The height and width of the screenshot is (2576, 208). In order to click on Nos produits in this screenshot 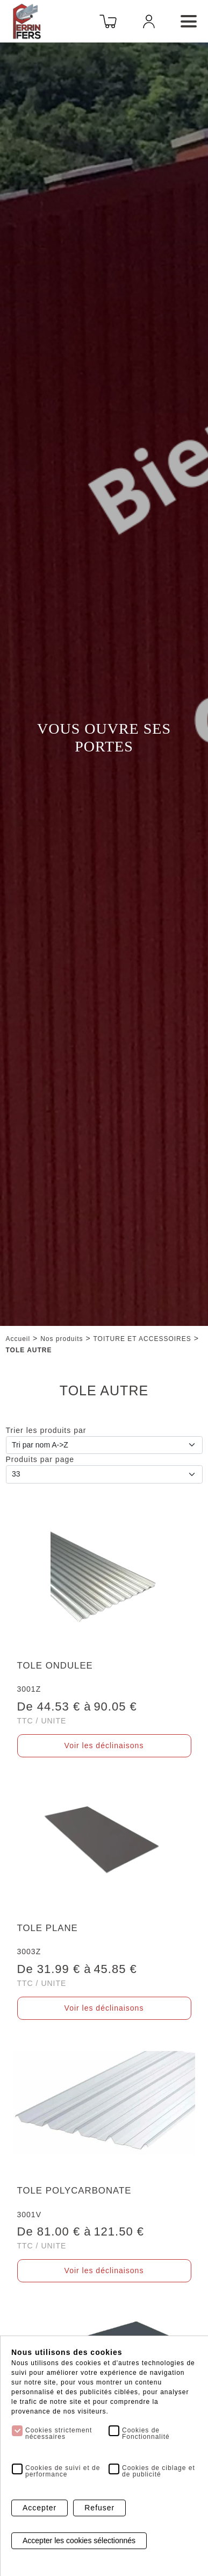, I will do `click(61, 1339)`.